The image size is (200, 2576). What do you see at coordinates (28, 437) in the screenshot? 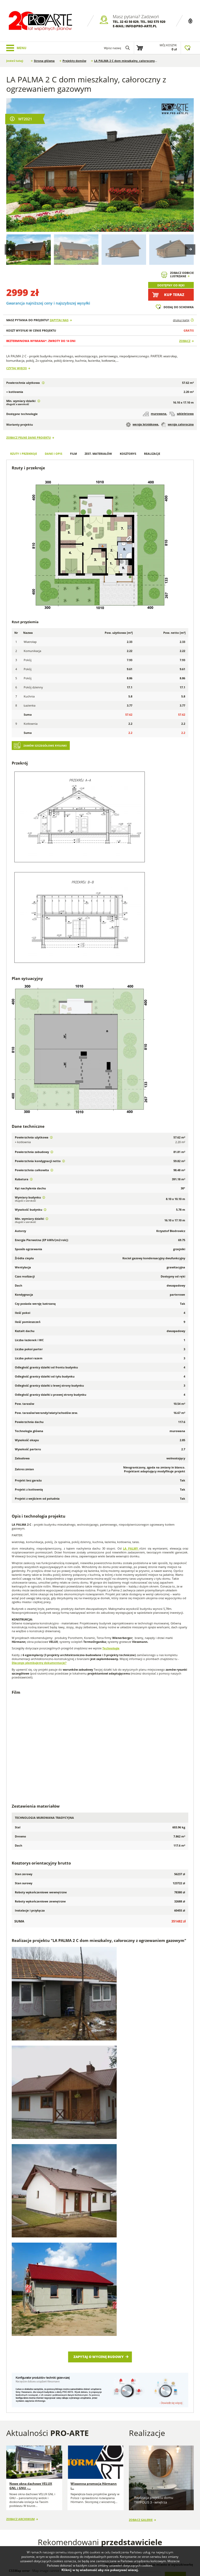
I see `Zobacz pełne dane projektu` at bounding box center [28, 437].